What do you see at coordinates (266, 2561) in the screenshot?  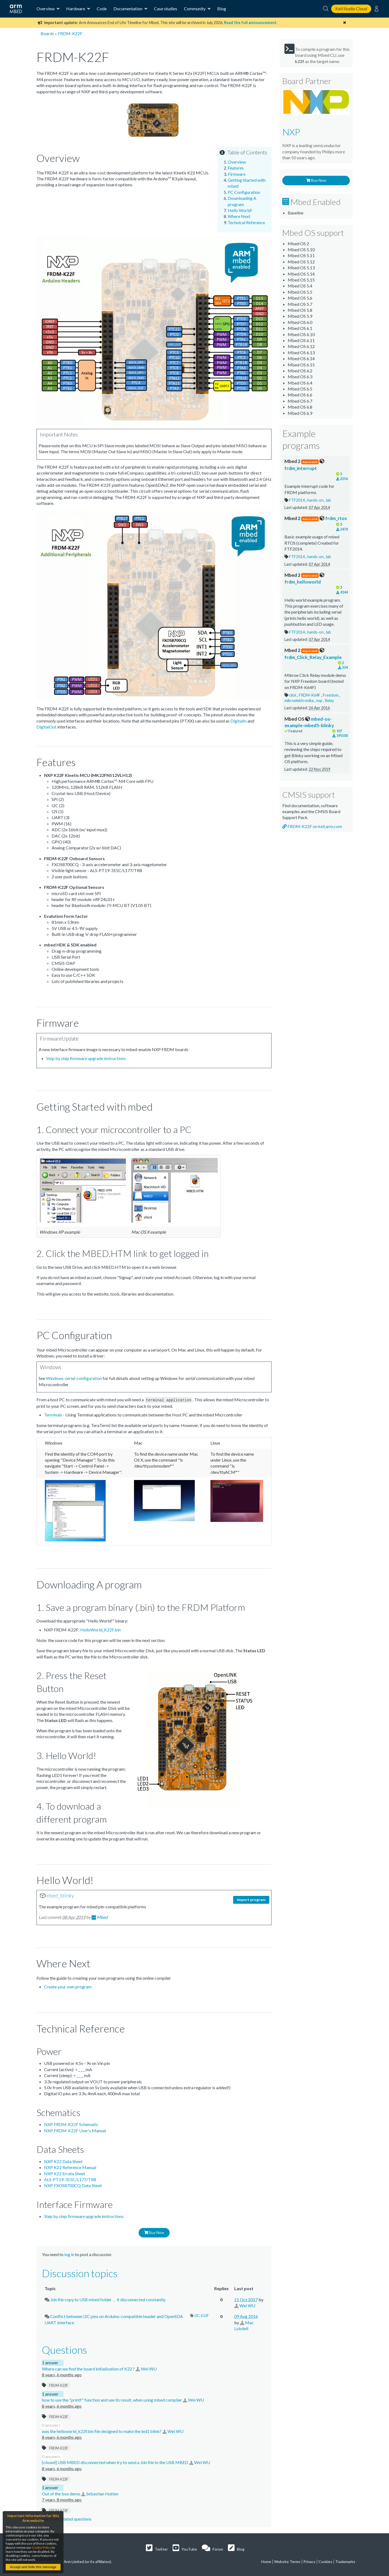 I see `Home` at bounding box center [266, 2561].